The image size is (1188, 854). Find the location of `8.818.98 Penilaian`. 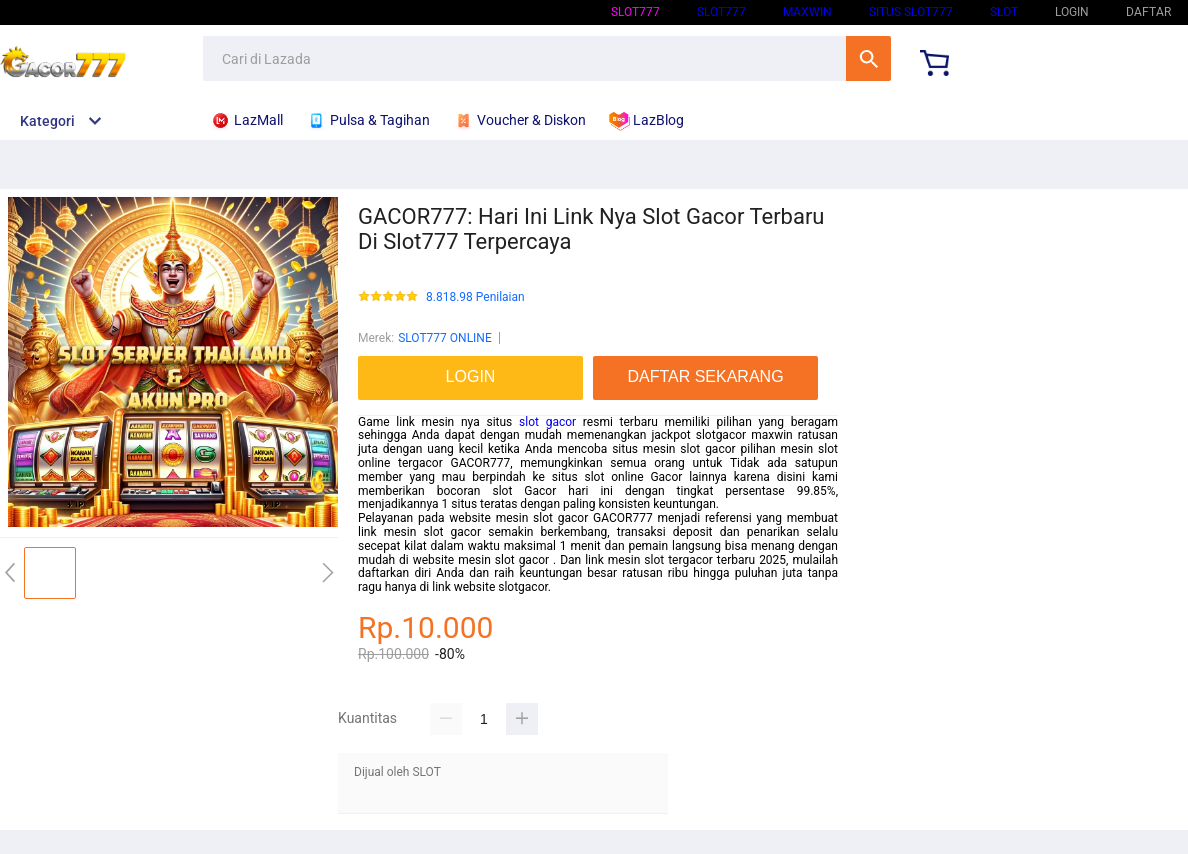

8.818.98 Penilaian is located at coordinates (475, 297).